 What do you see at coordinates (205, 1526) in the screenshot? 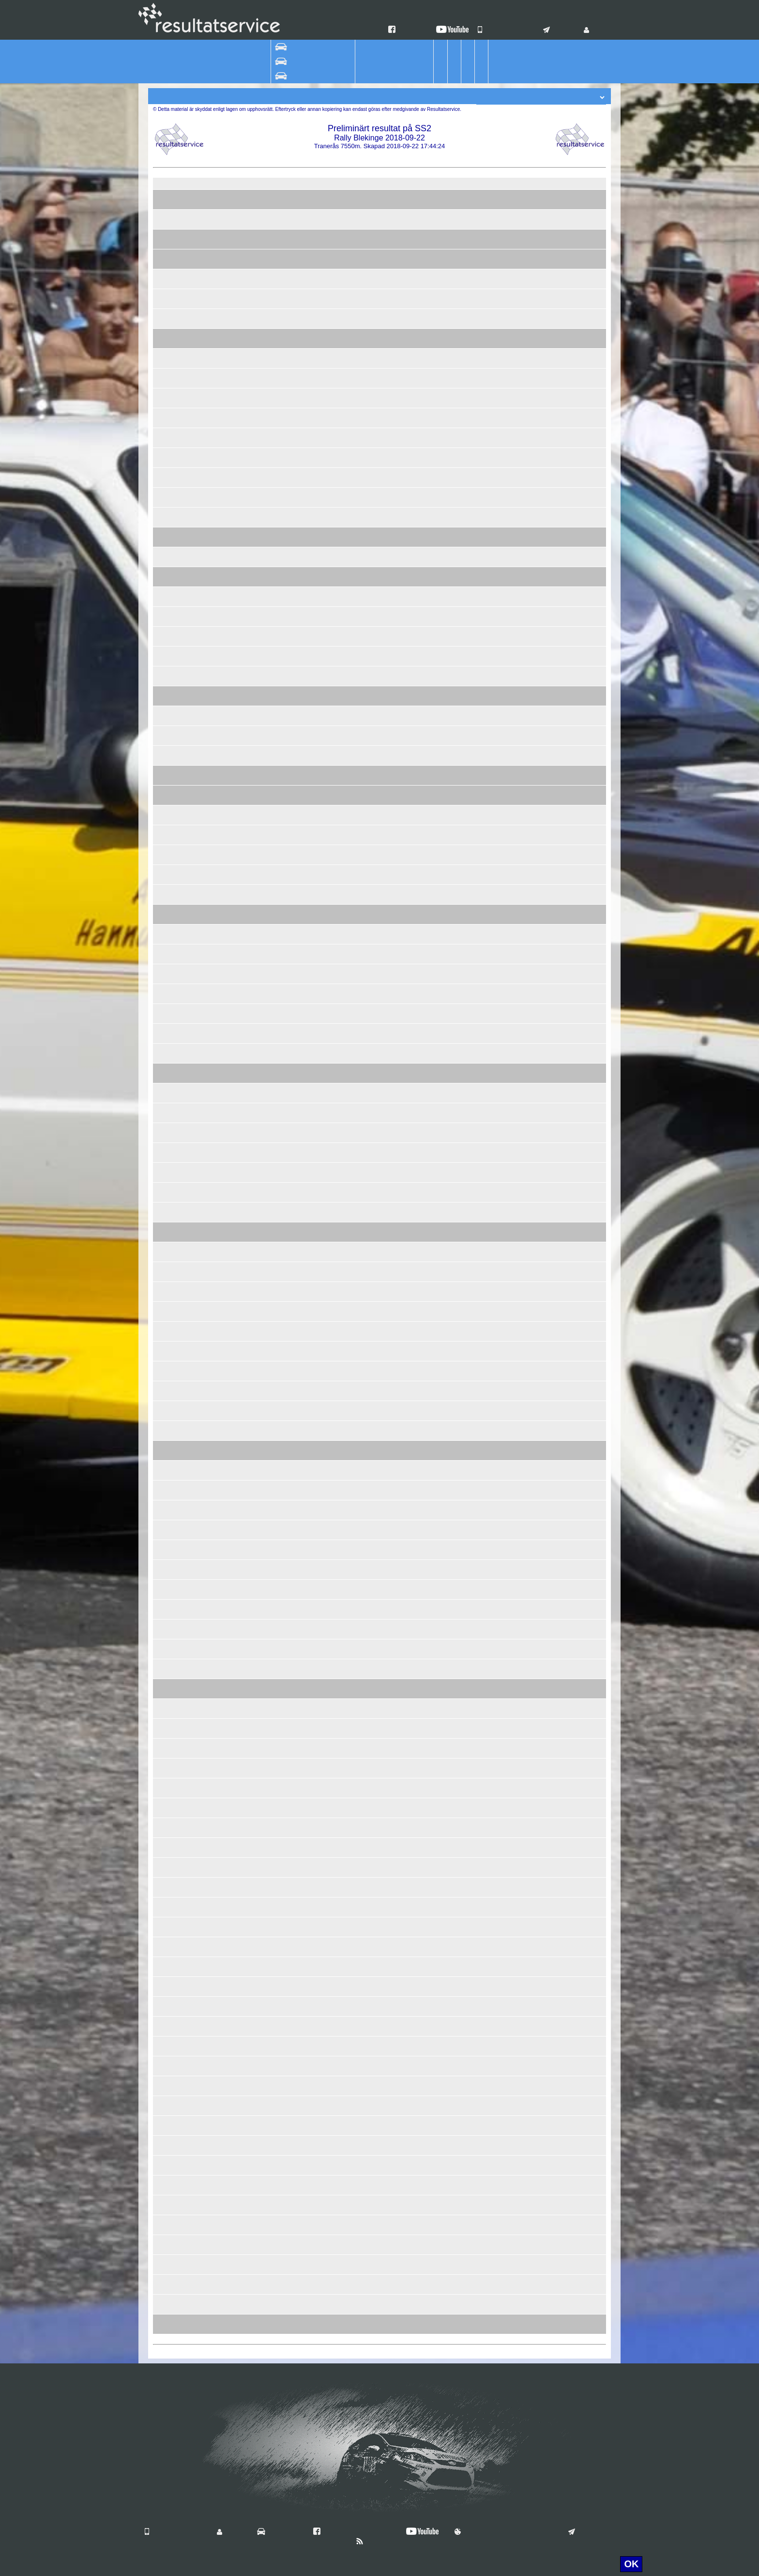
I see `404` at bounding box center [205, 1526].